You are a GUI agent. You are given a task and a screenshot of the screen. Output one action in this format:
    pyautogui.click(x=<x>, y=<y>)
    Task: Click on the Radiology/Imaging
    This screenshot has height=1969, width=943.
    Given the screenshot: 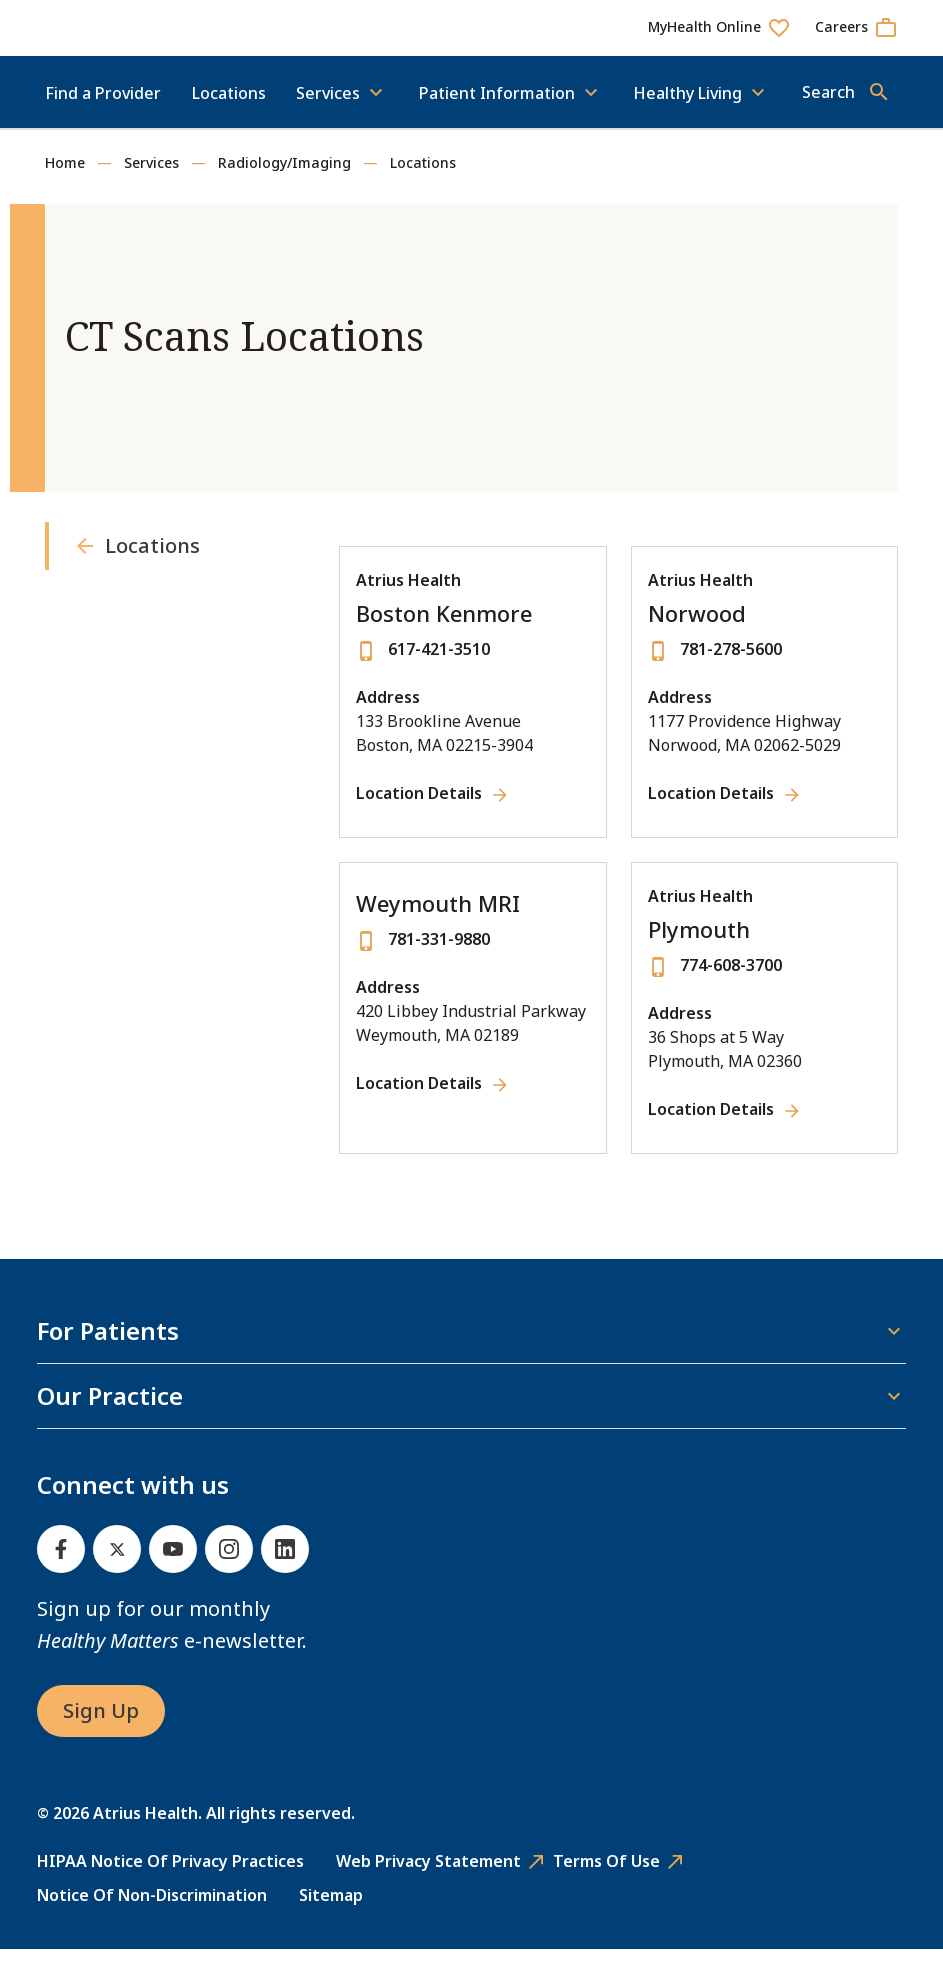 What is the action you would take?
    pyautogui.click(x=284, y=182)
    